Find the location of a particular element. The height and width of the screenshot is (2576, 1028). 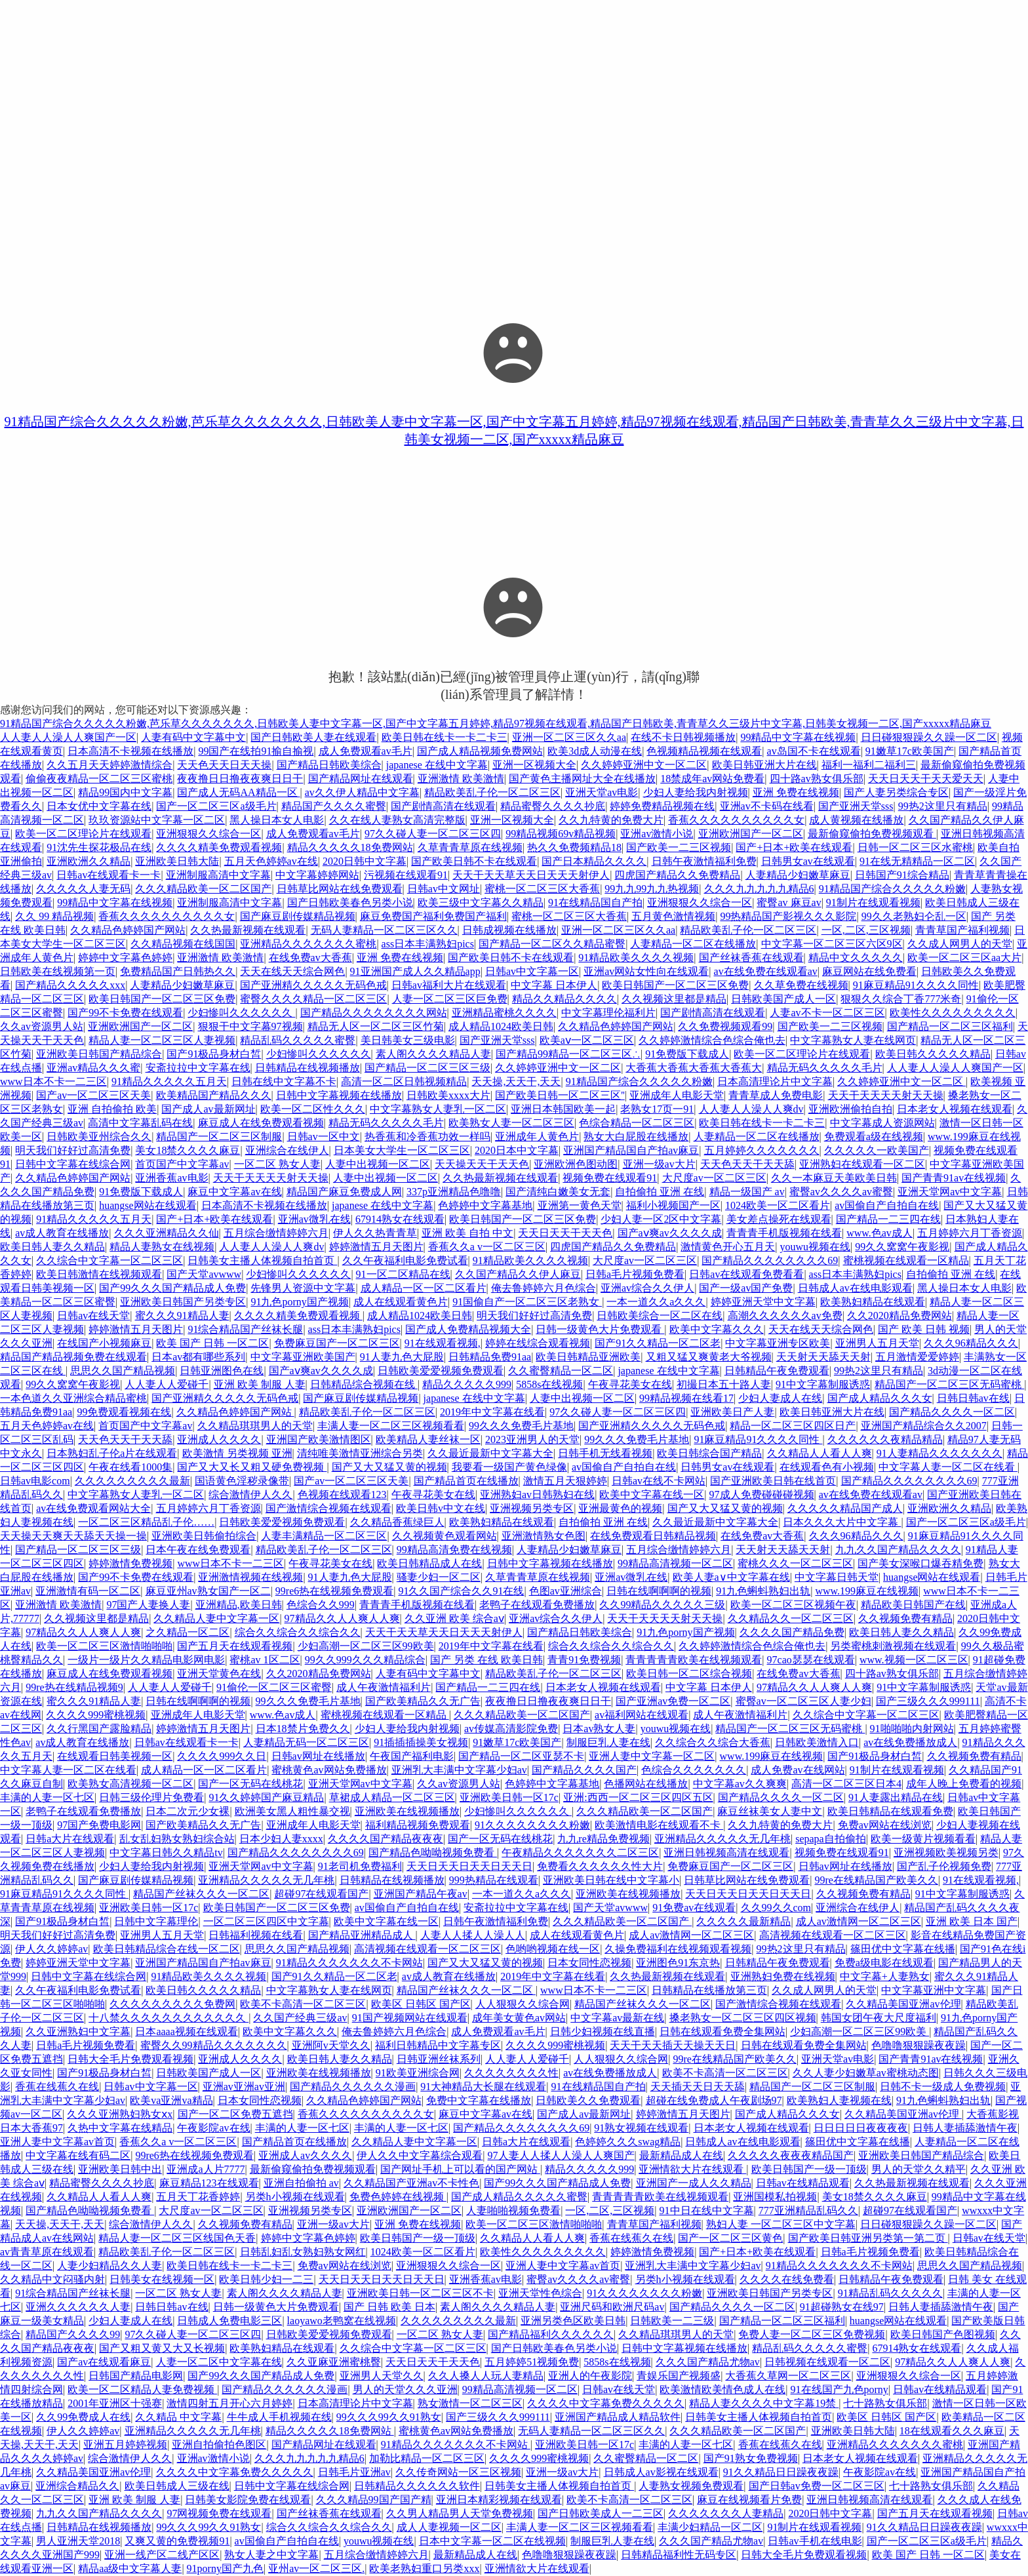

日韩三级伦理片免费看 is located at coordinates (151, 1797).